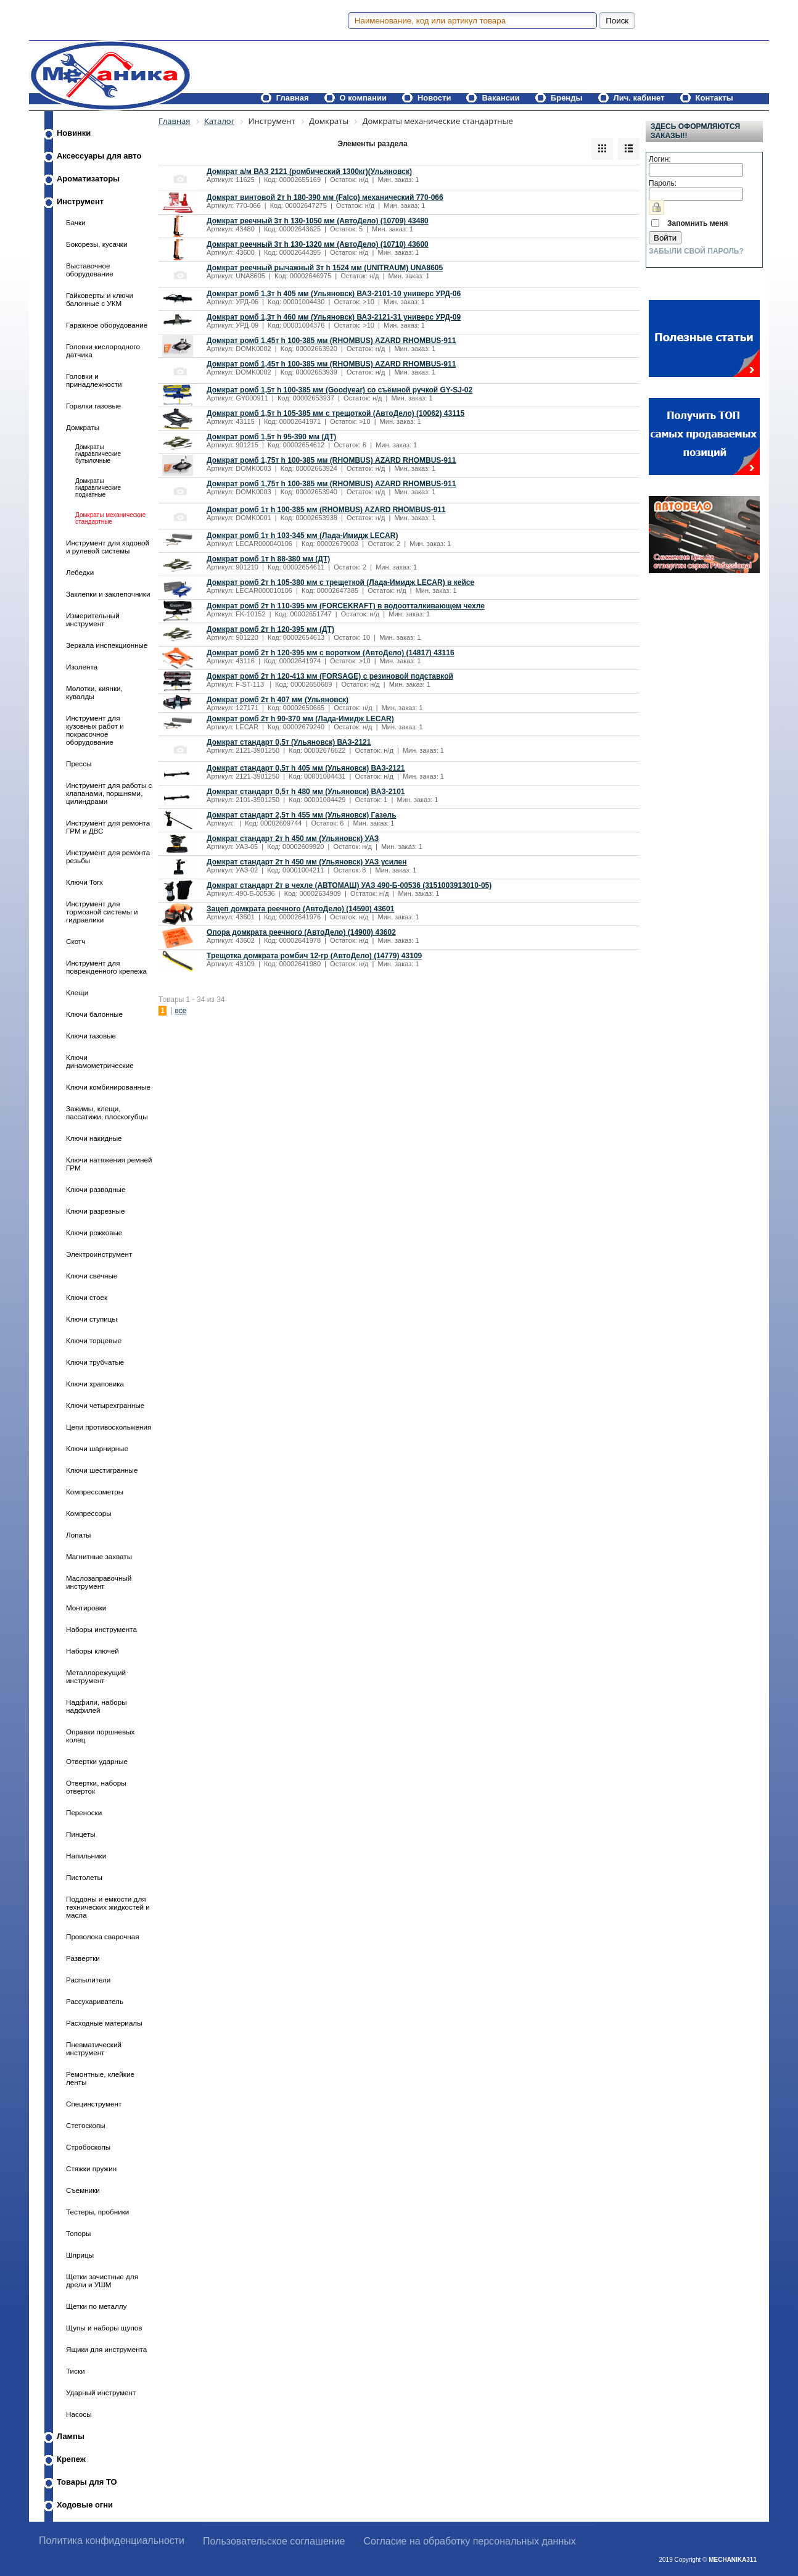 Image resolution: width=798 pixels, height=2576 pixels. What do you see at coordinates (89, 1513) in the screenshot?
I see `Компрессоры` at bounding box center [89, 1513].